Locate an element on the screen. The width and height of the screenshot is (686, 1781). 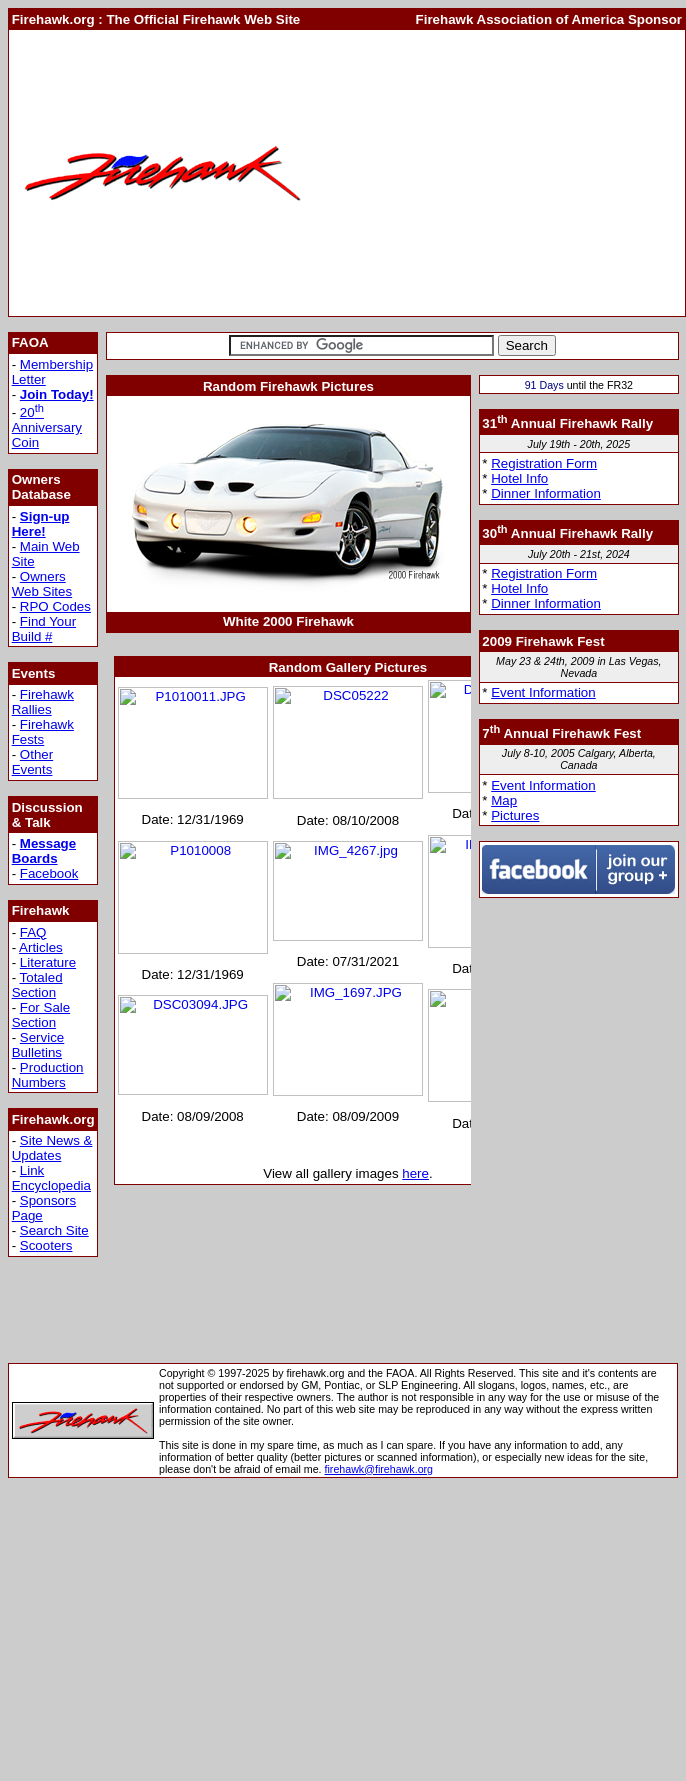
Event Information is located at coordinates (543, 692).